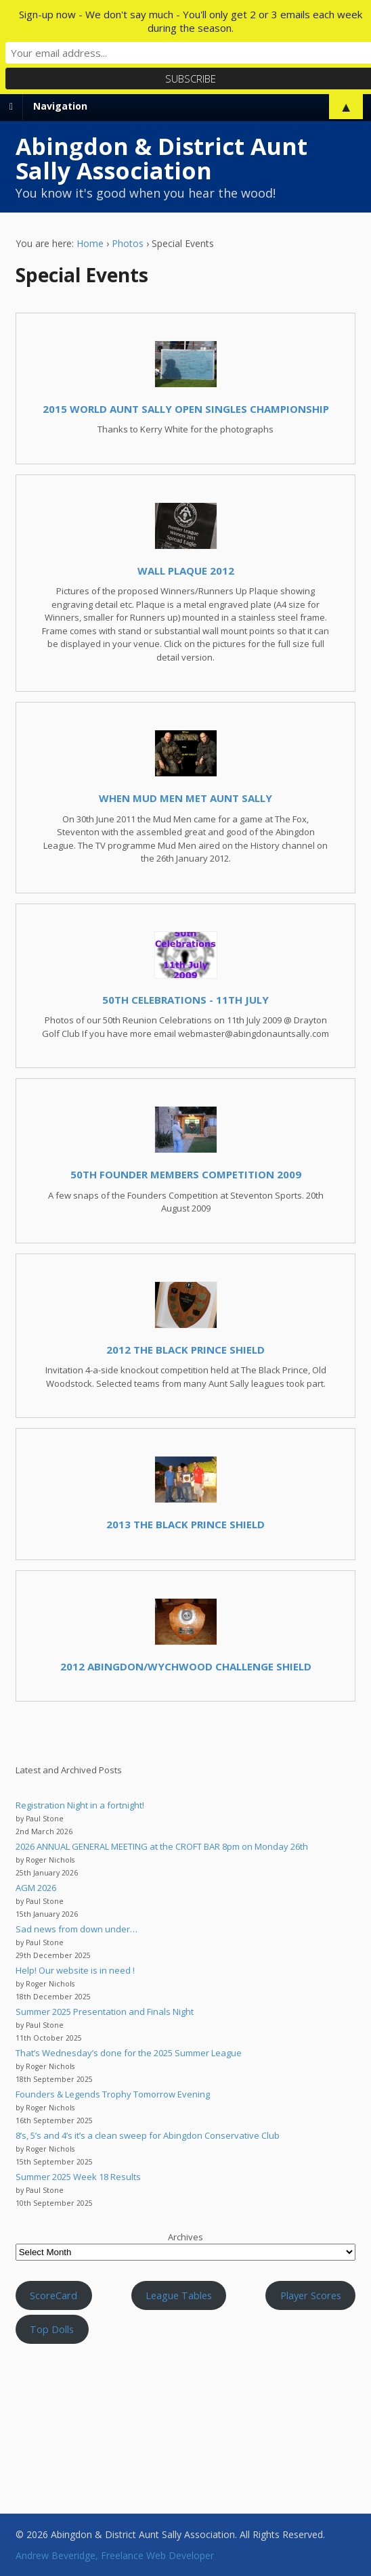  I want to click on 2015 World Aunt Sally Open Singles Championship, so click(186, 409).